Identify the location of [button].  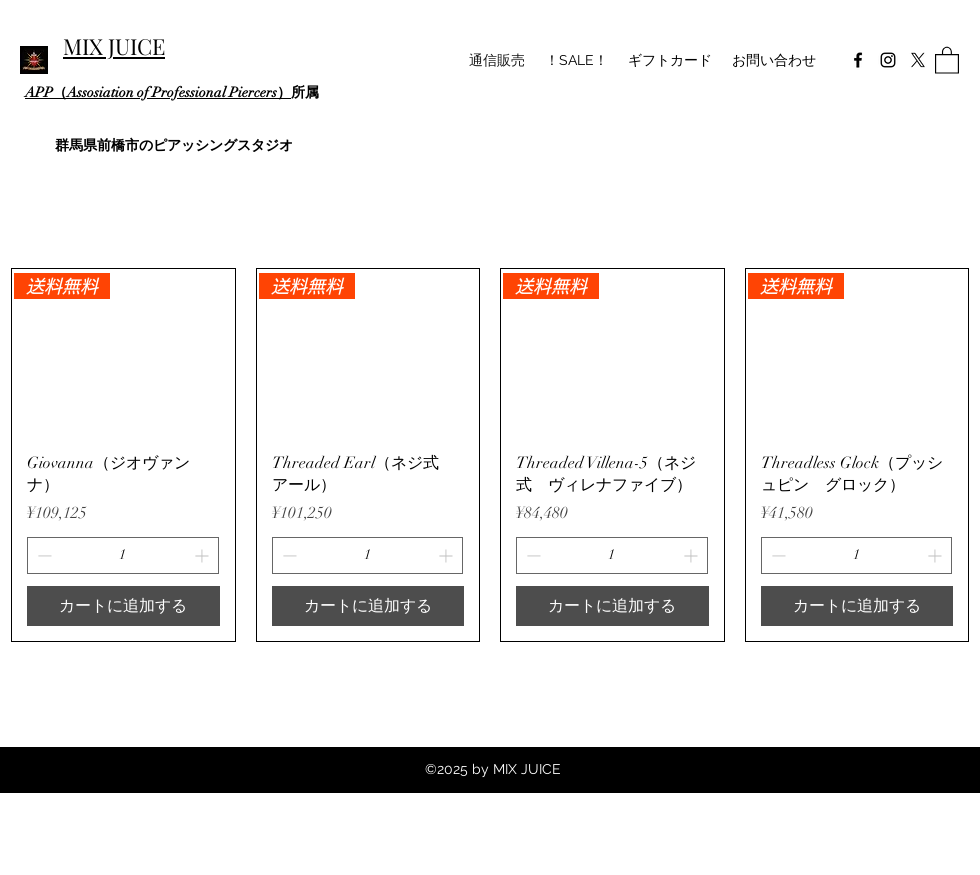
(947, 59).